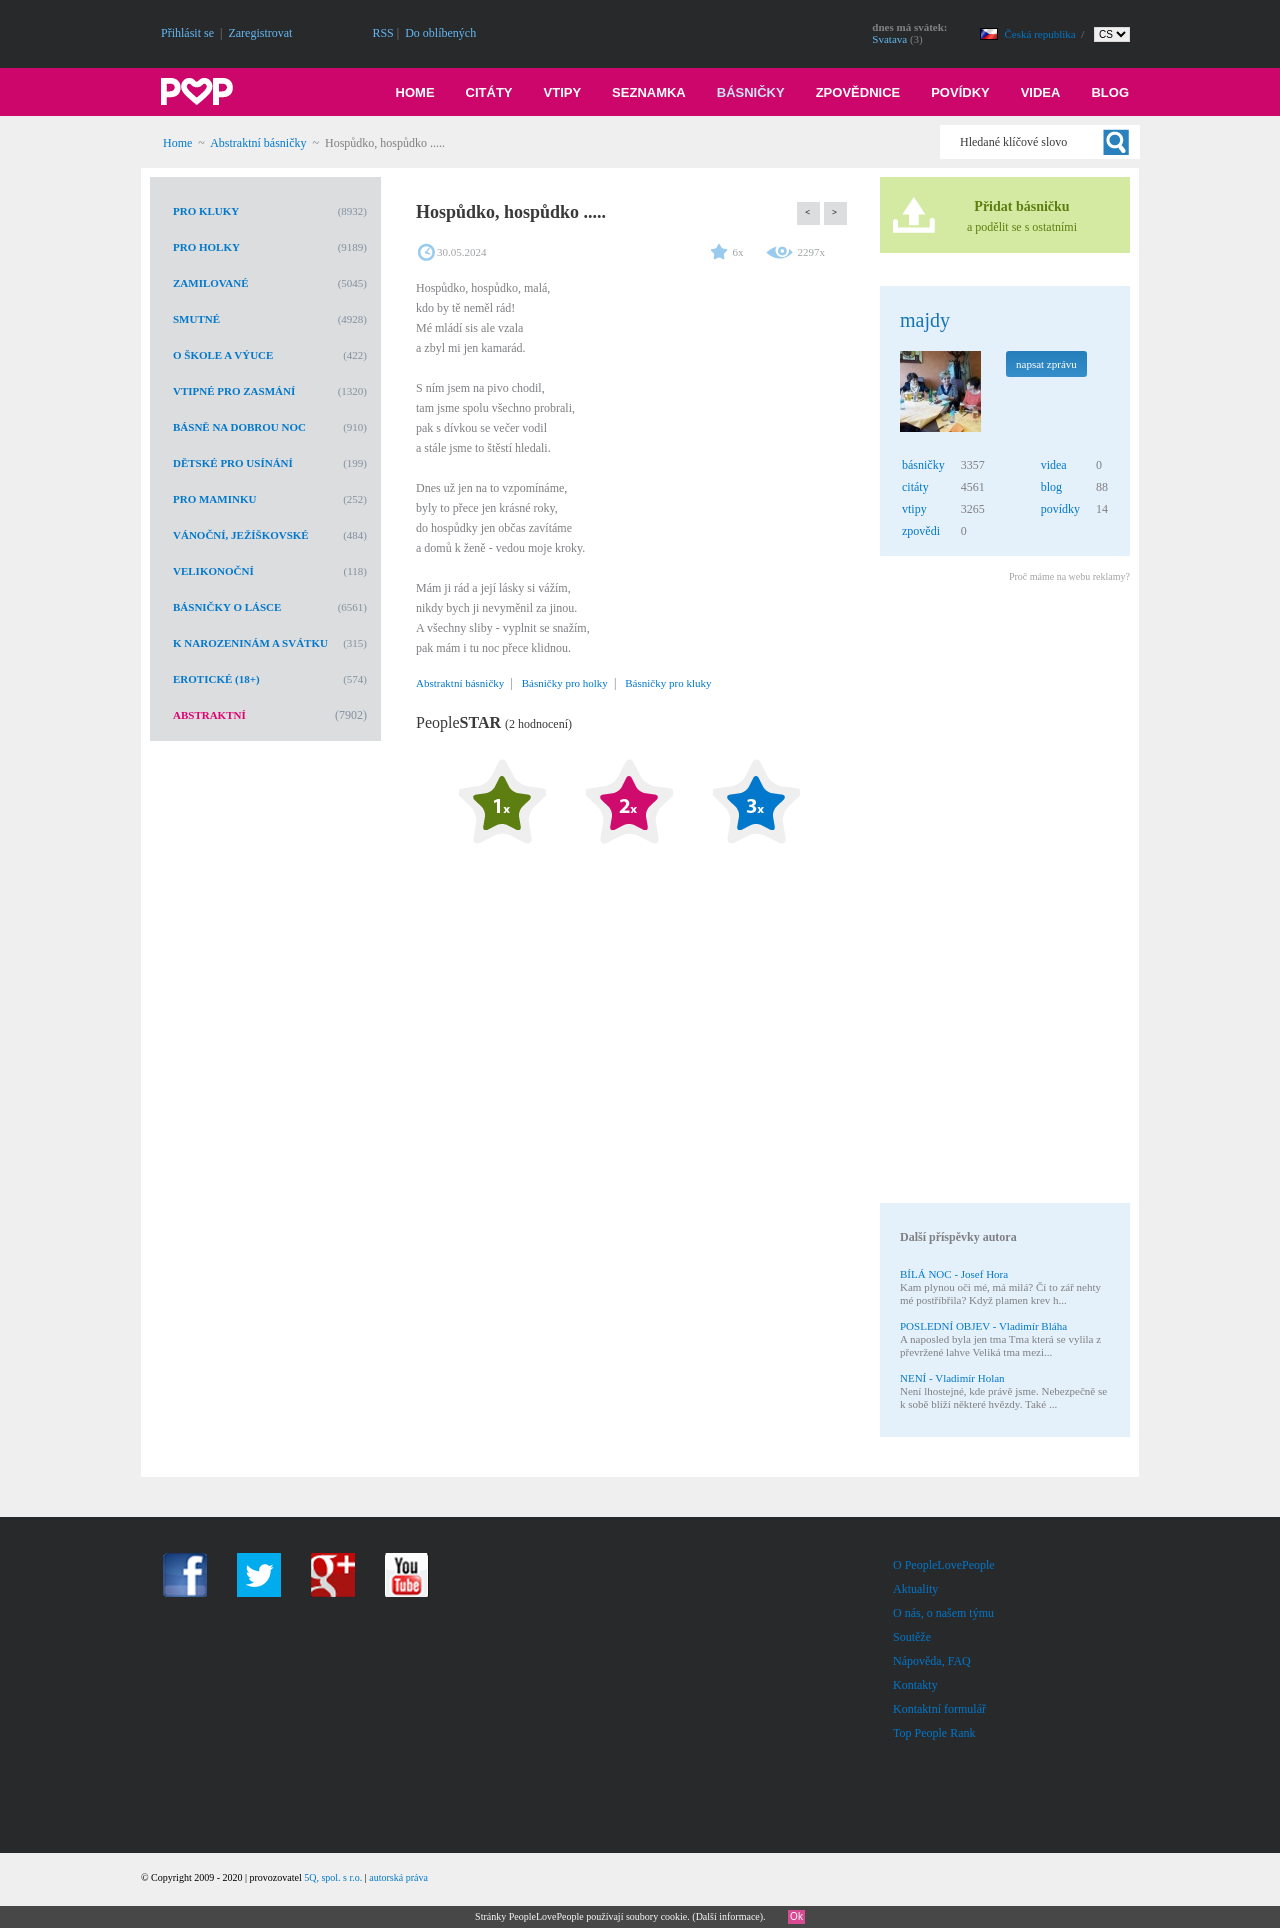 The height and width of the screenshot is (1928, 1280). Describe the element at coordinates (796, 1916) in the screenshot. I see `Ok` at that location.